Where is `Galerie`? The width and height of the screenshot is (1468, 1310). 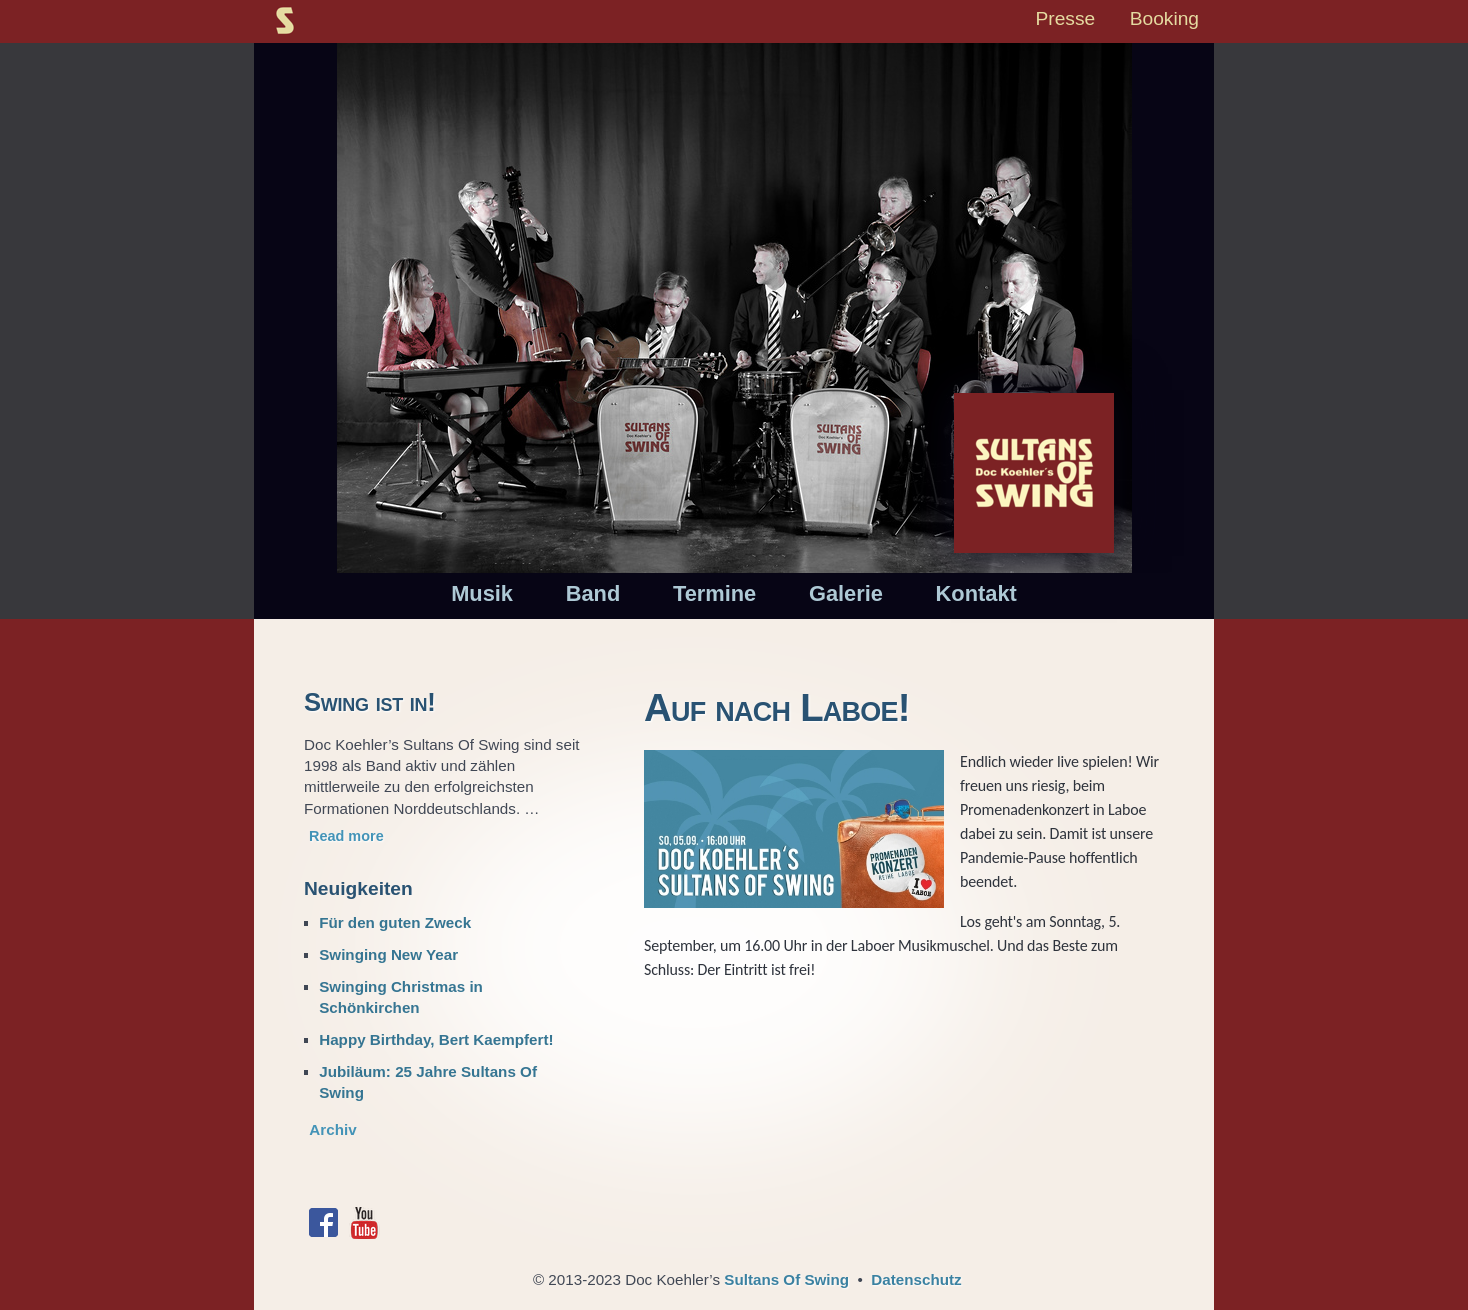
Galerie is located at coordinates (846, 593).